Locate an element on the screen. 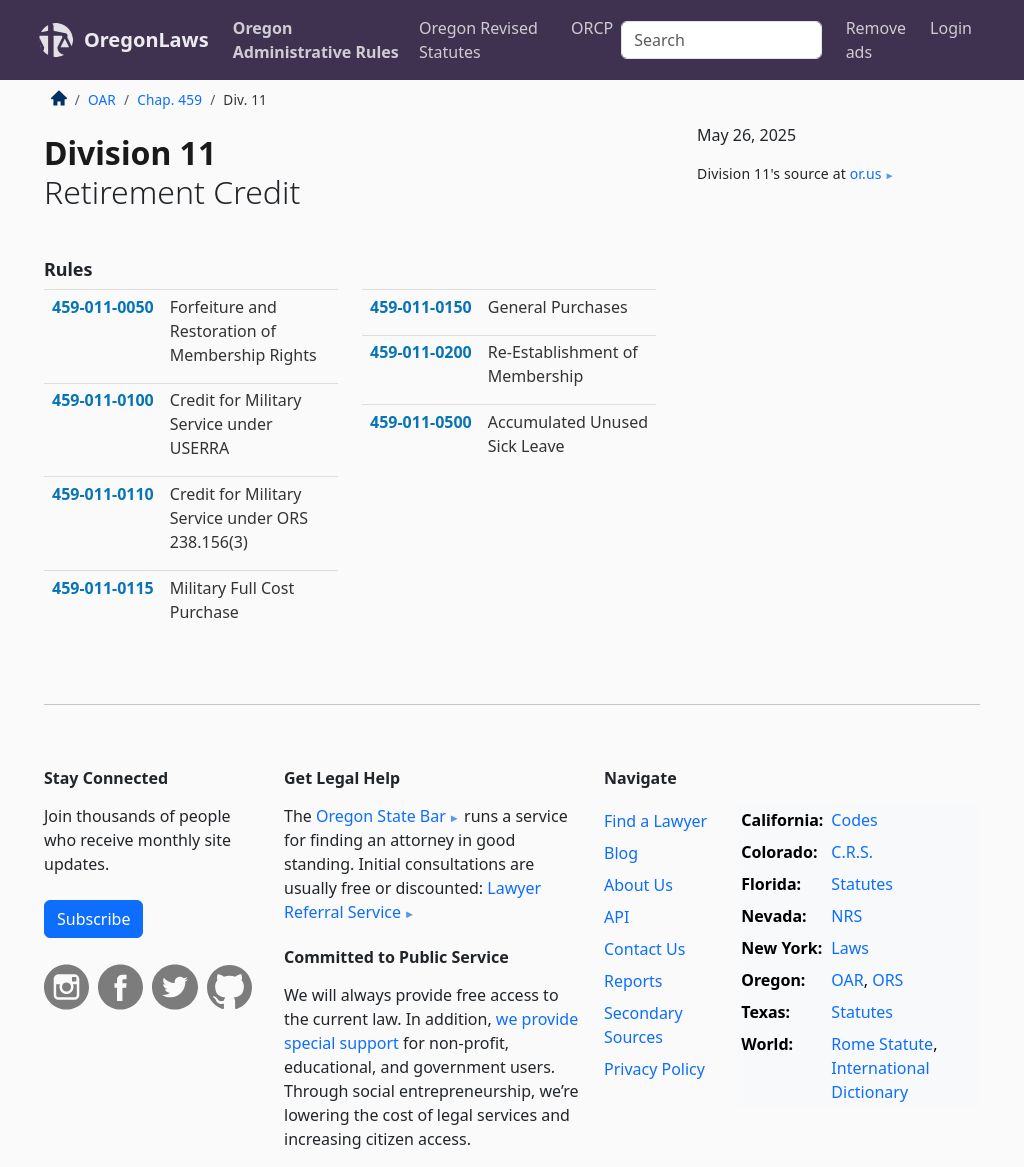 The width and height of the screenshot is (1024, 1167). Rome Statute is located at coordinates (882, 1044).